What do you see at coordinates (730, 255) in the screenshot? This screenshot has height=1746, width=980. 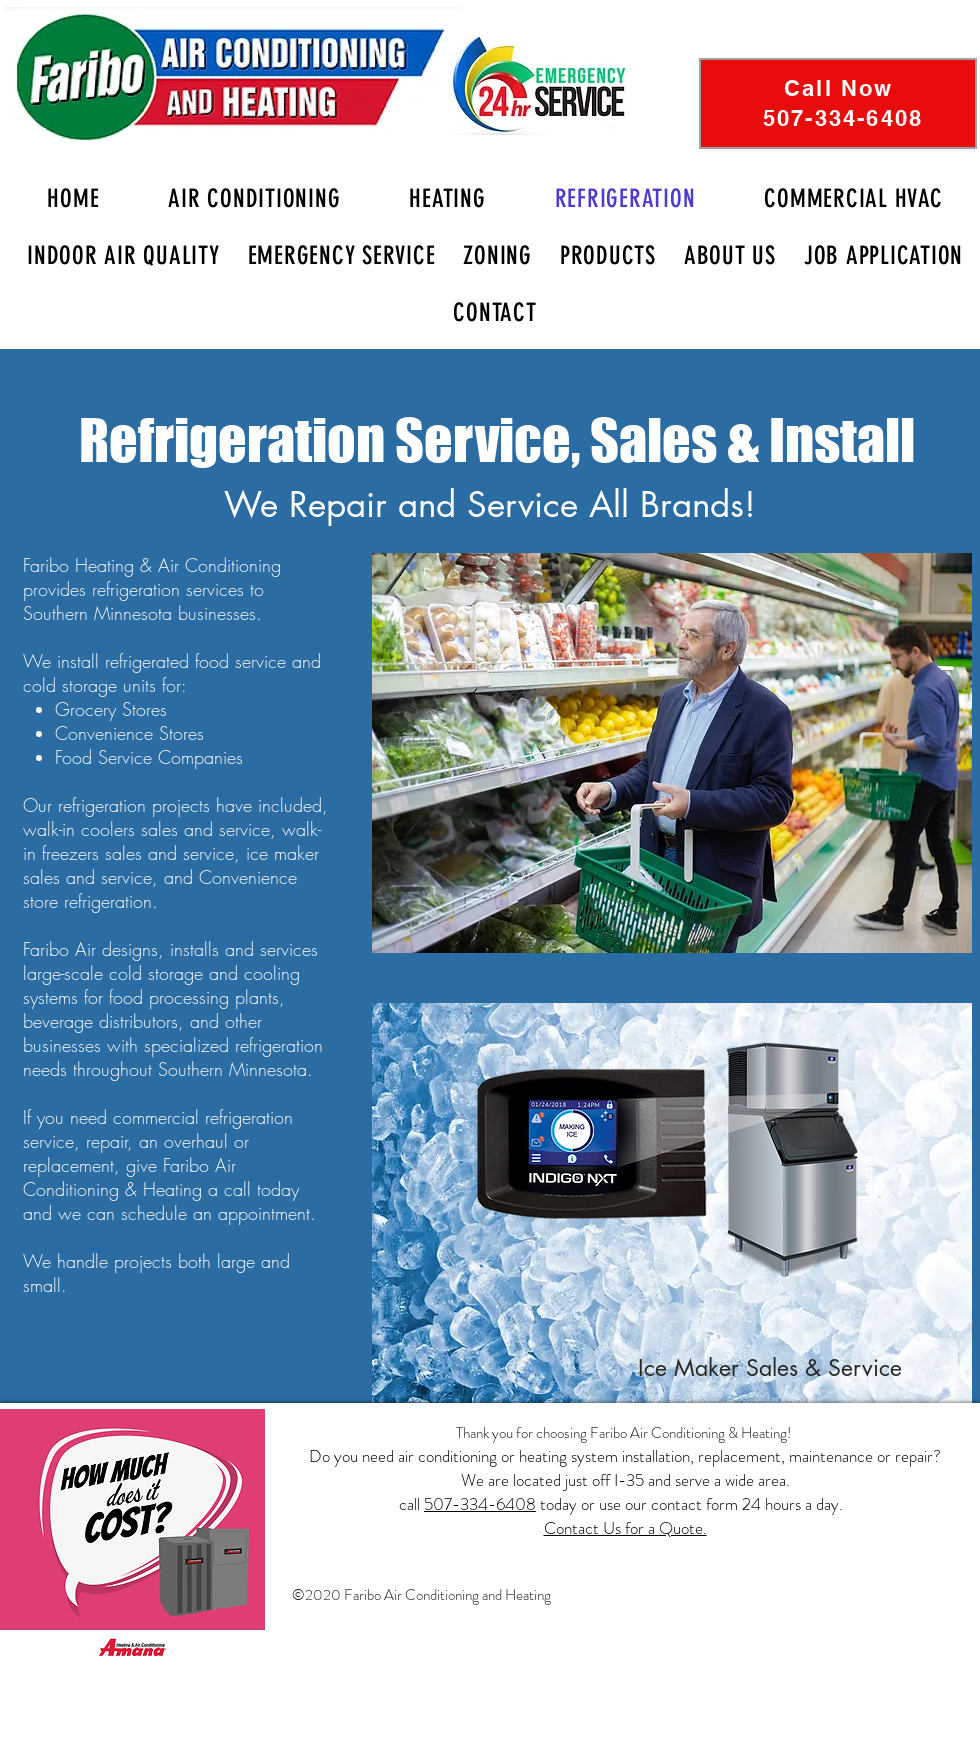 I see `[button]` at bounding box center [730, 255].